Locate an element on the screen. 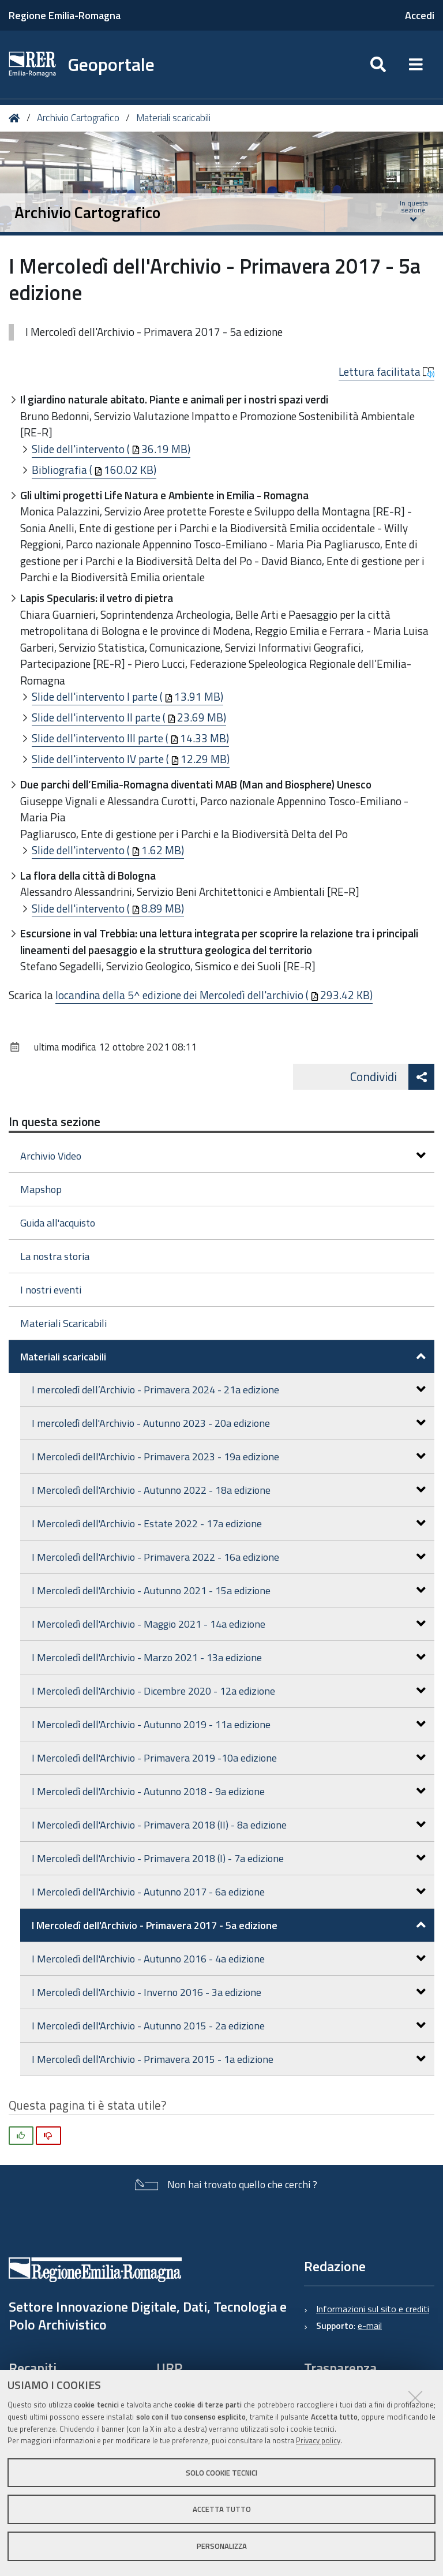  In questa sezione is located at coordinates (54, 1121).